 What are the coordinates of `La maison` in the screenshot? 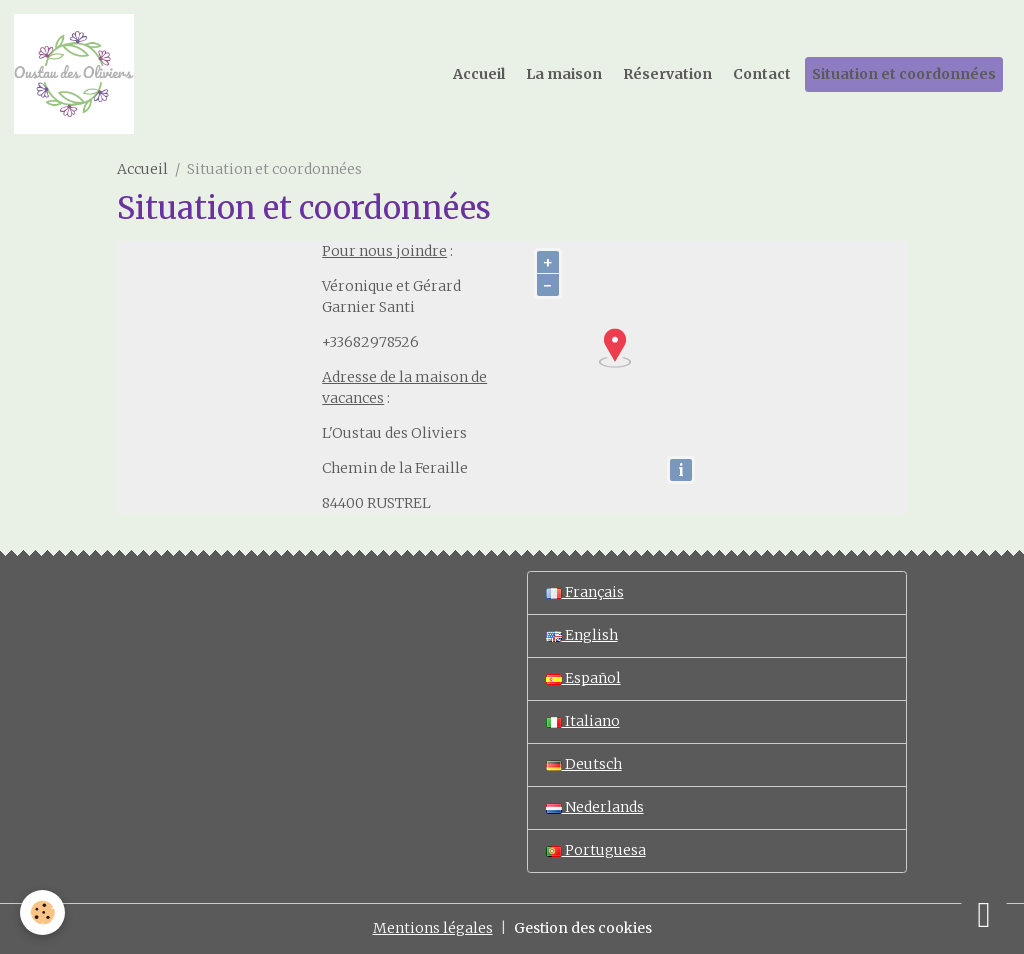 It's located at (564, 74).